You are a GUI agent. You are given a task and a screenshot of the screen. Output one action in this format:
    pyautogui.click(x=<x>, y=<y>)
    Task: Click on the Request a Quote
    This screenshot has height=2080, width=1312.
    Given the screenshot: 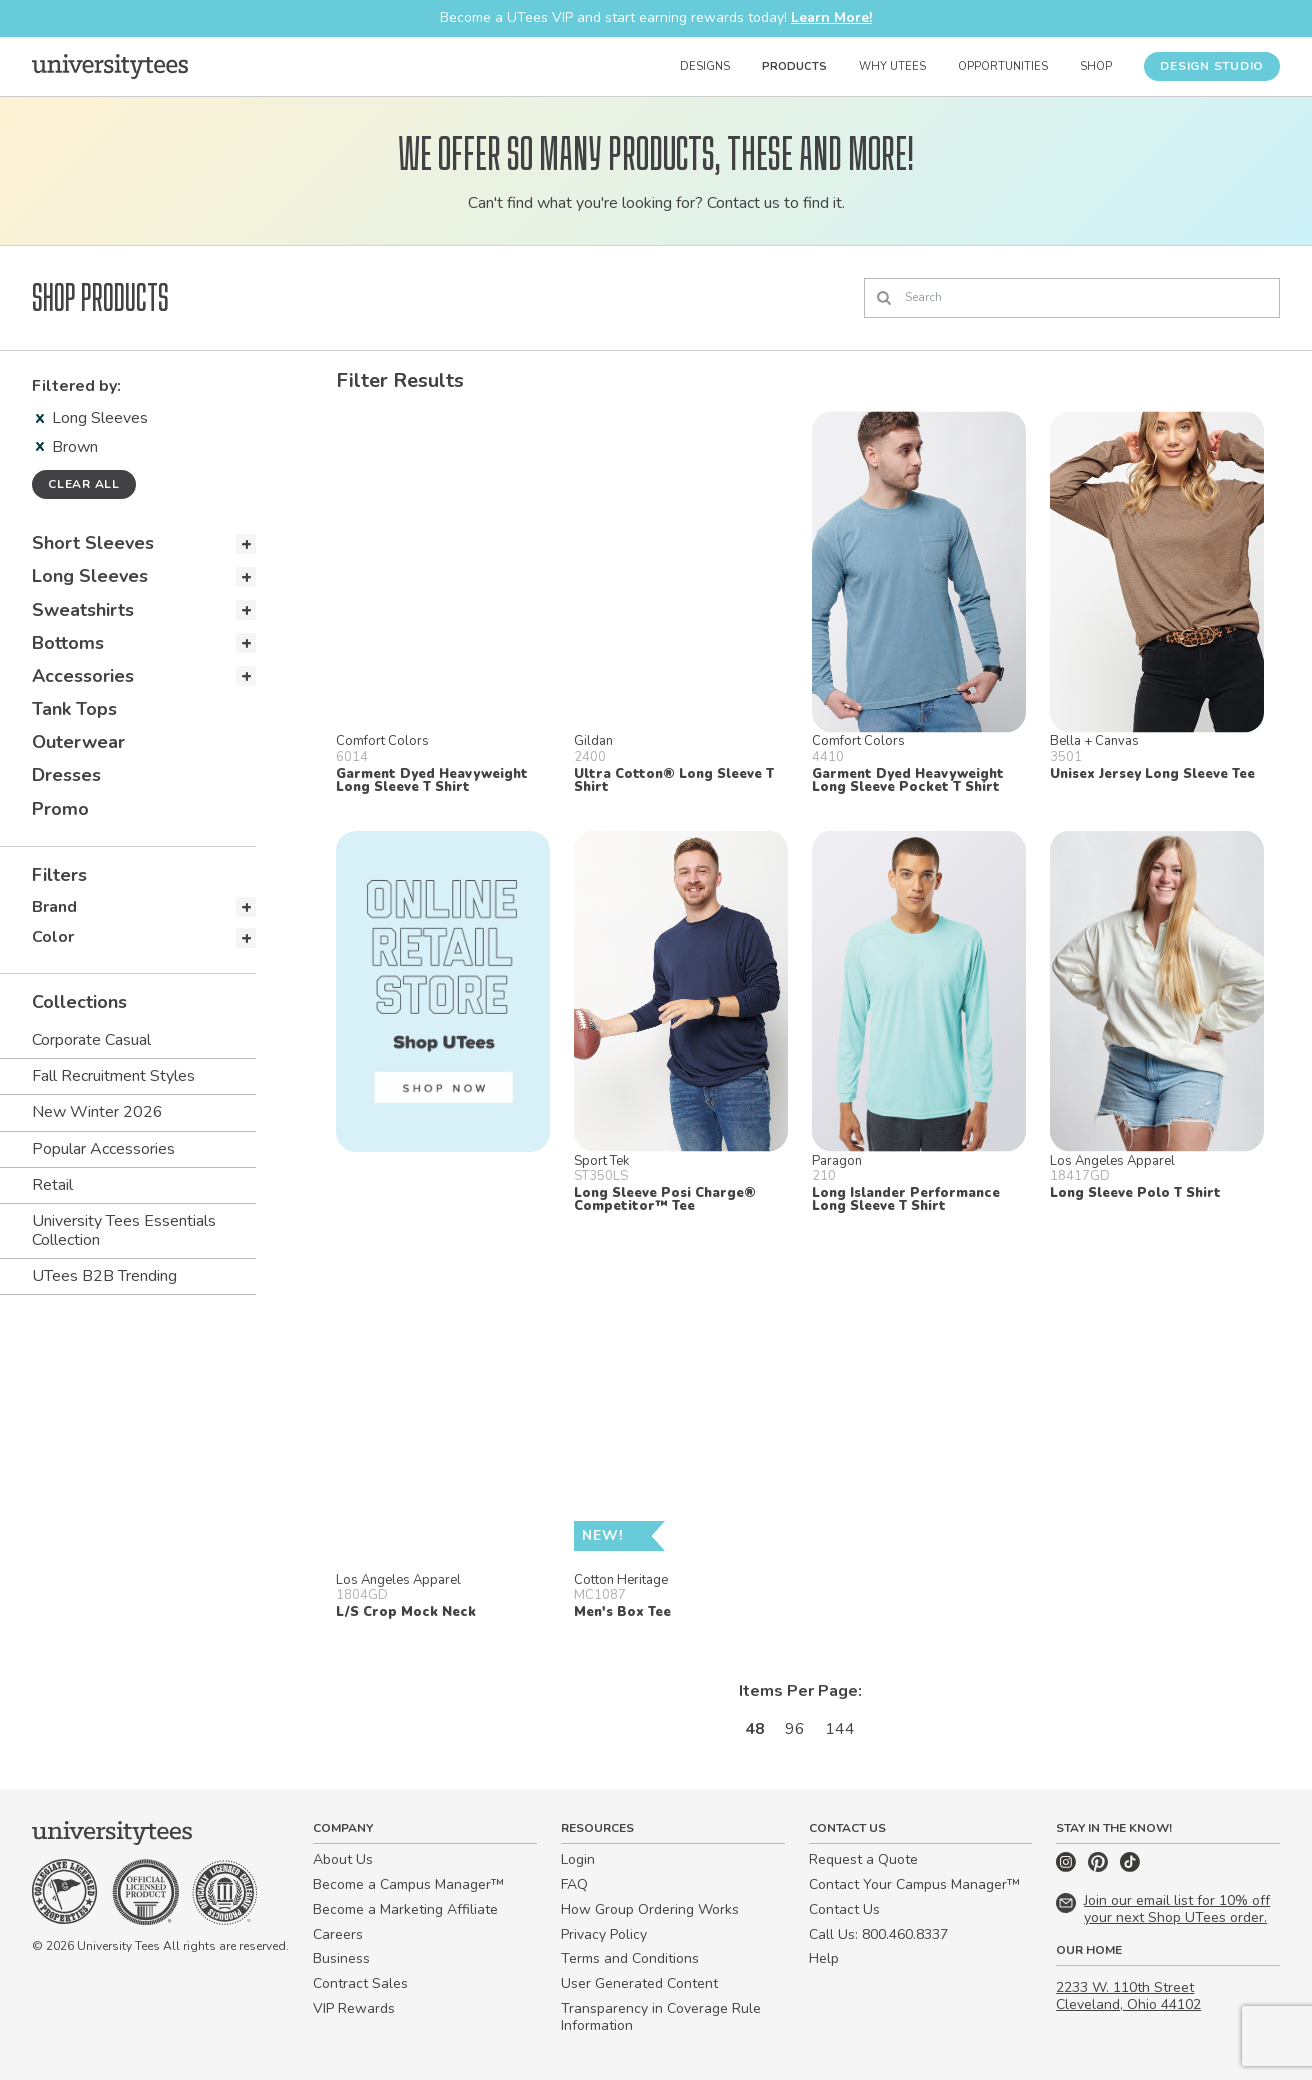 What is the action you would take?
    pyautogui.click(x=863, y=1859)
    